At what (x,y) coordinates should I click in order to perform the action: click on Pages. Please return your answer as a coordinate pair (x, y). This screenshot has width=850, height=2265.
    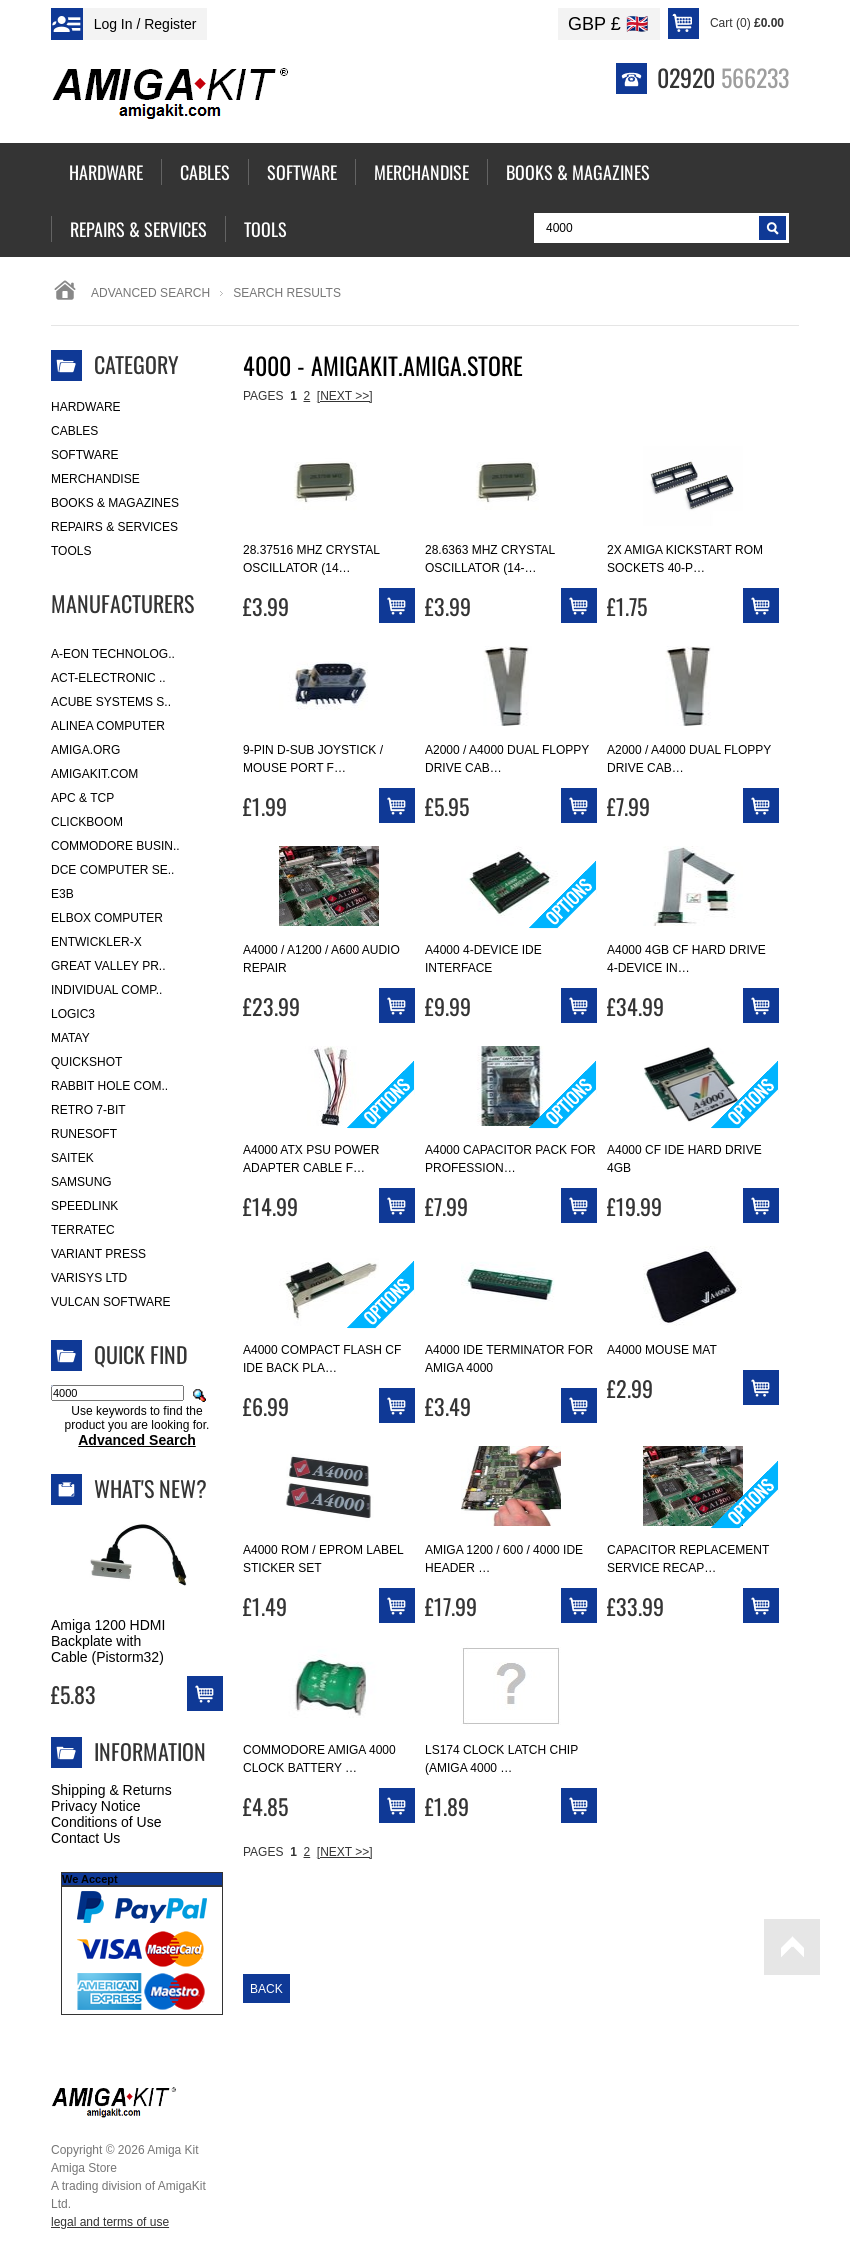
    Looking at the image, I should click on (263, 396).